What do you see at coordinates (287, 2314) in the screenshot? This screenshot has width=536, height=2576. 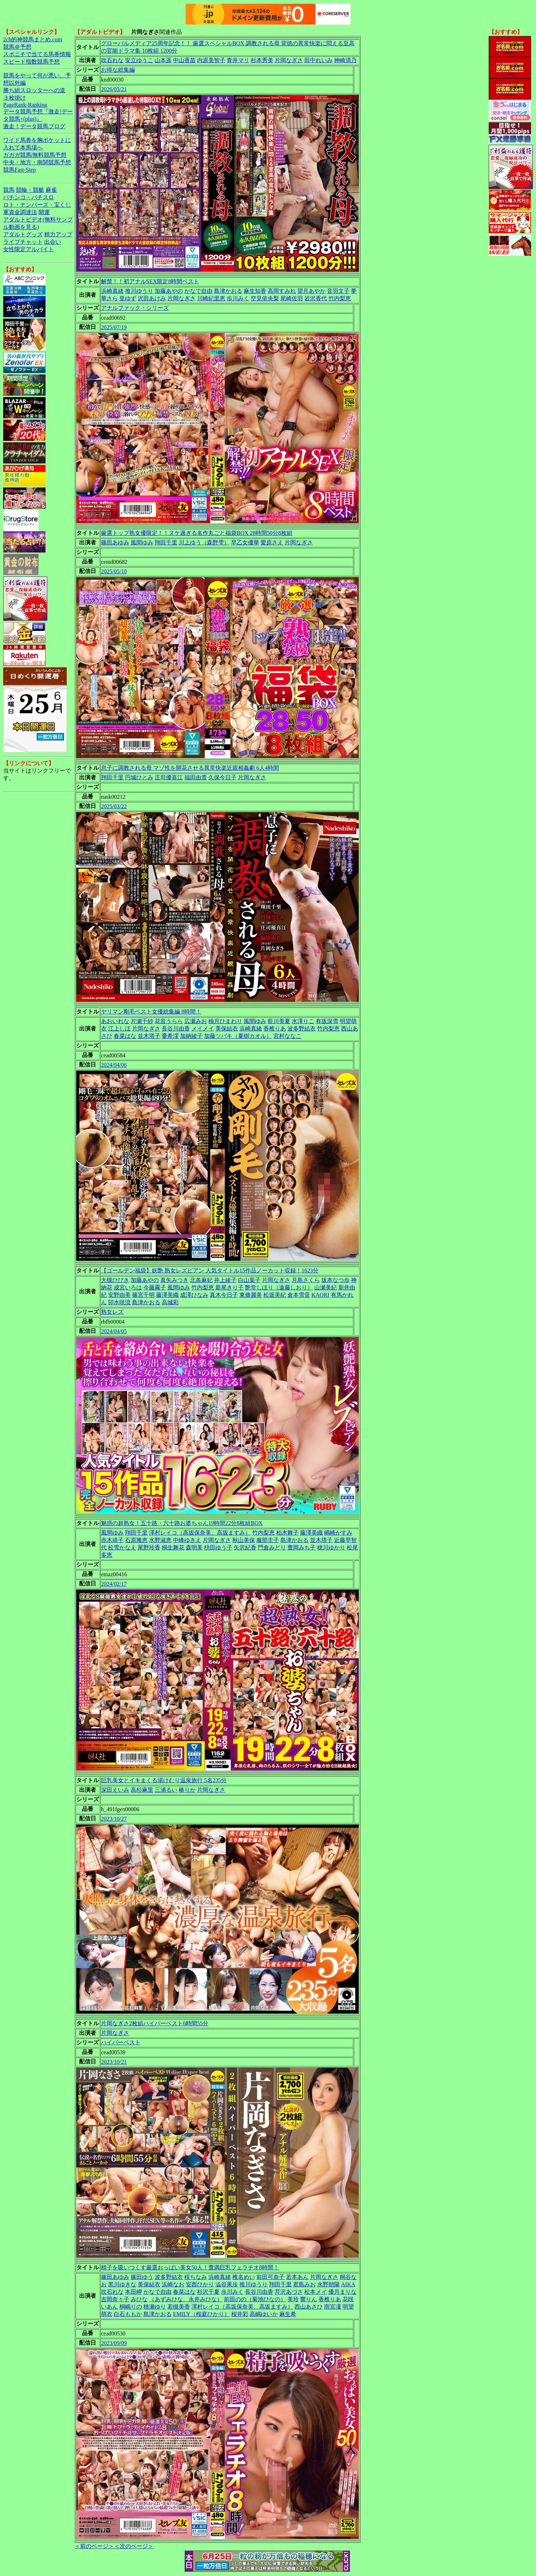 I see `麻生希` at bounding box center [287, 2314].